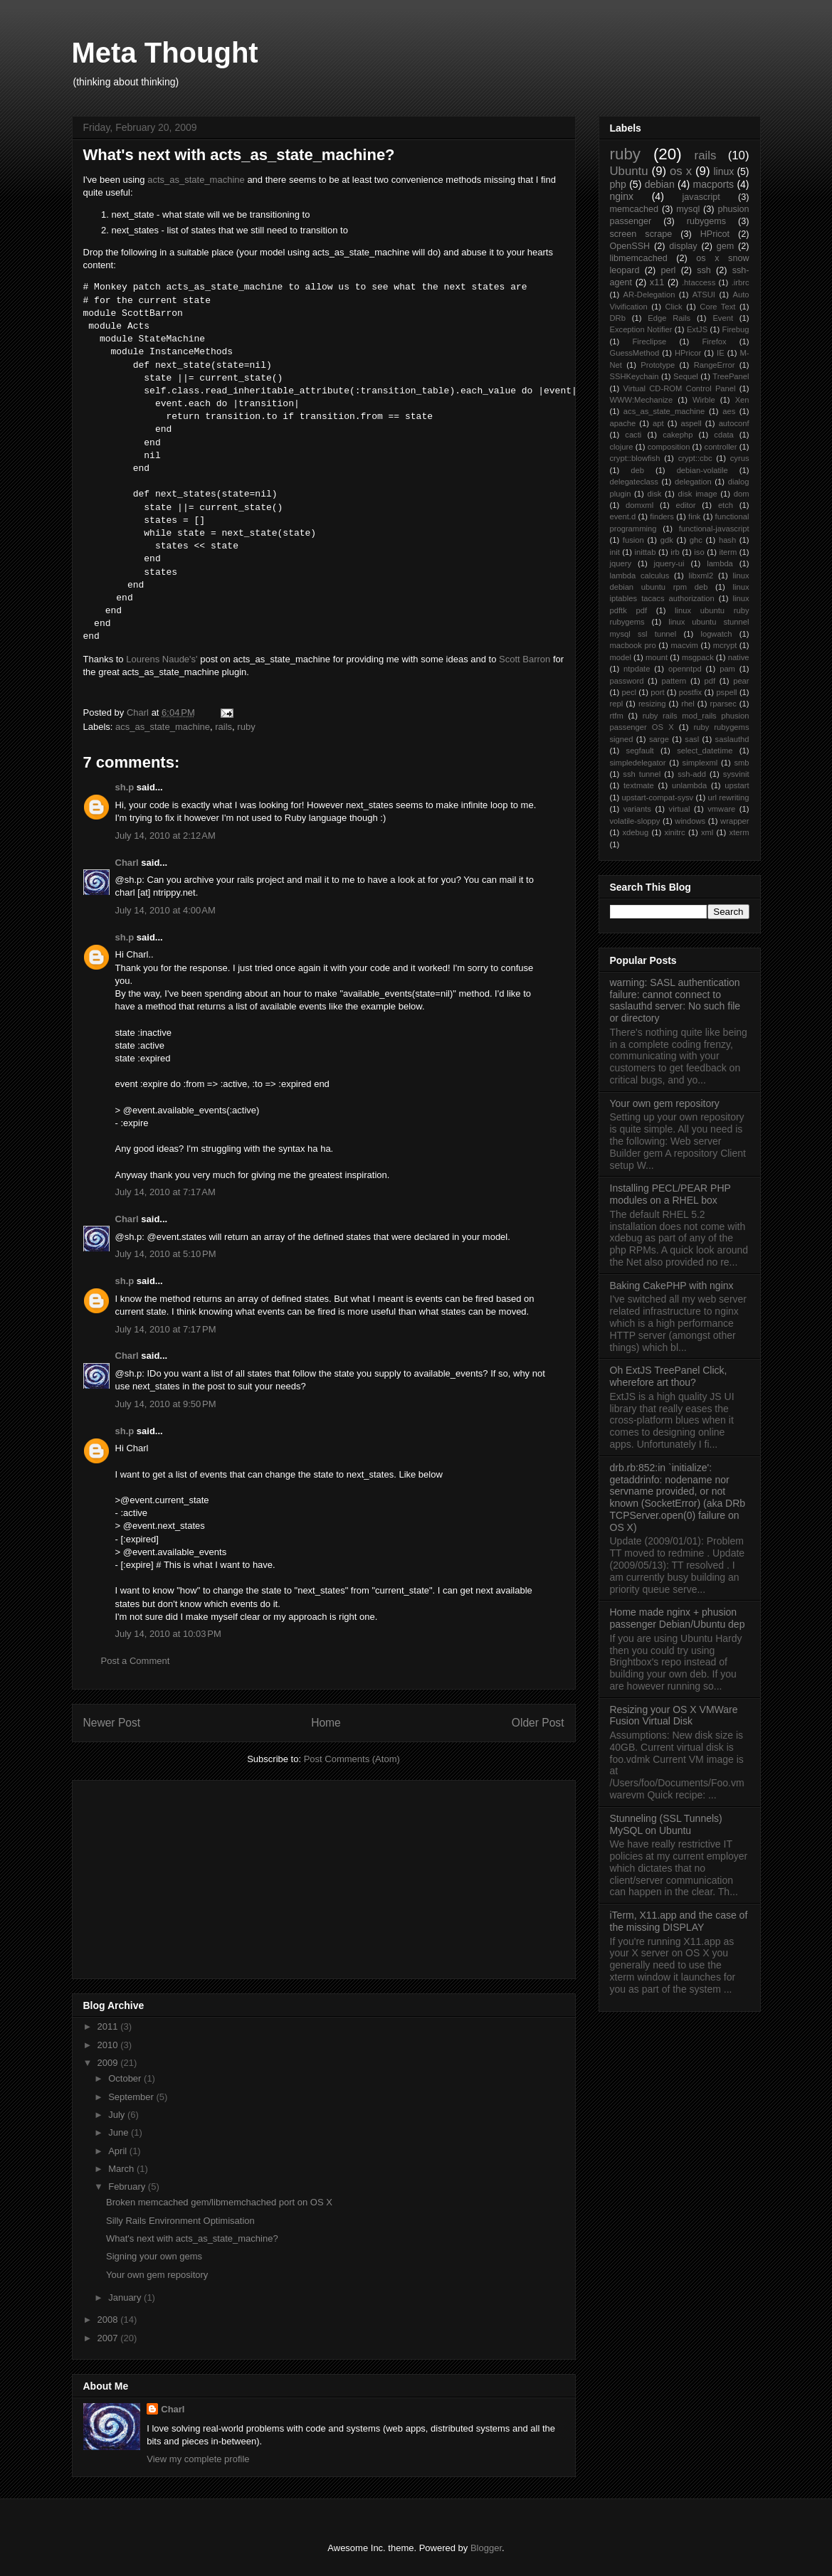  I want to click on xml, so click(707, 832).